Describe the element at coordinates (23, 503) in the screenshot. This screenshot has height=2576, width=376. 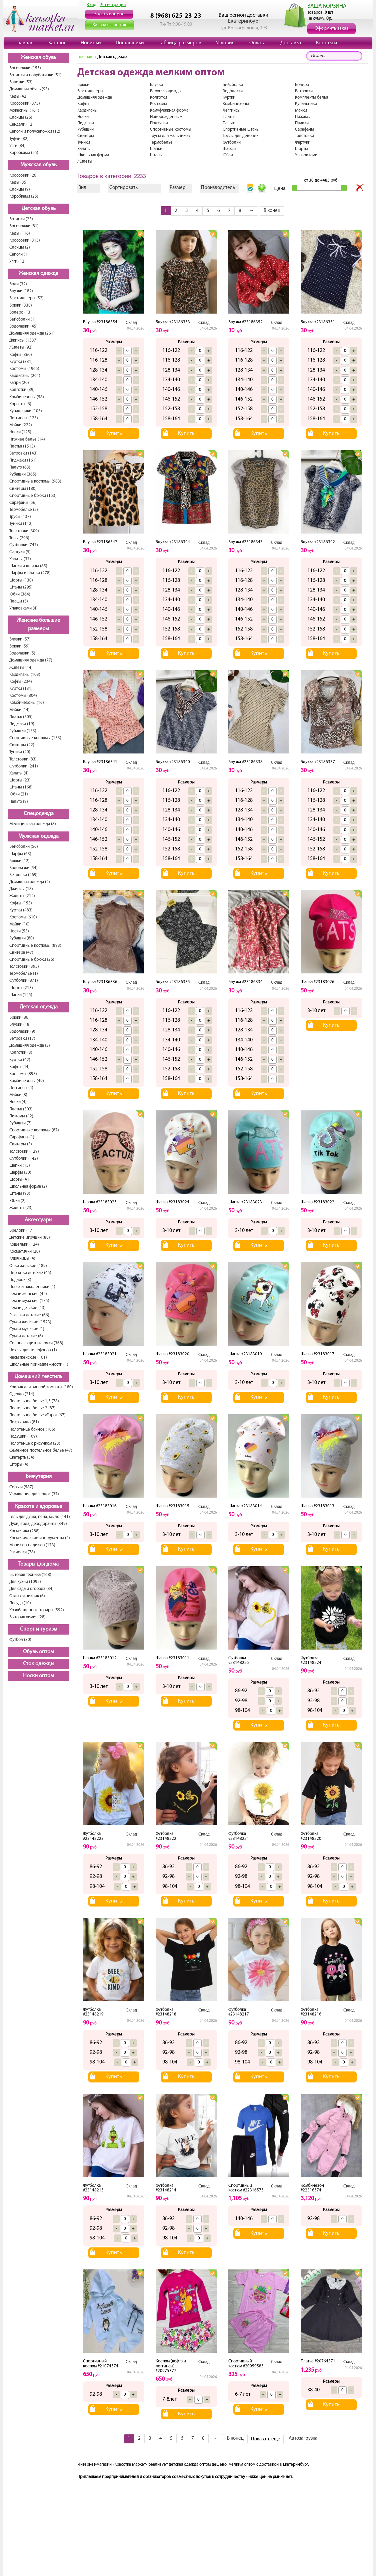
I see `Сарафаны (56)` at that location.